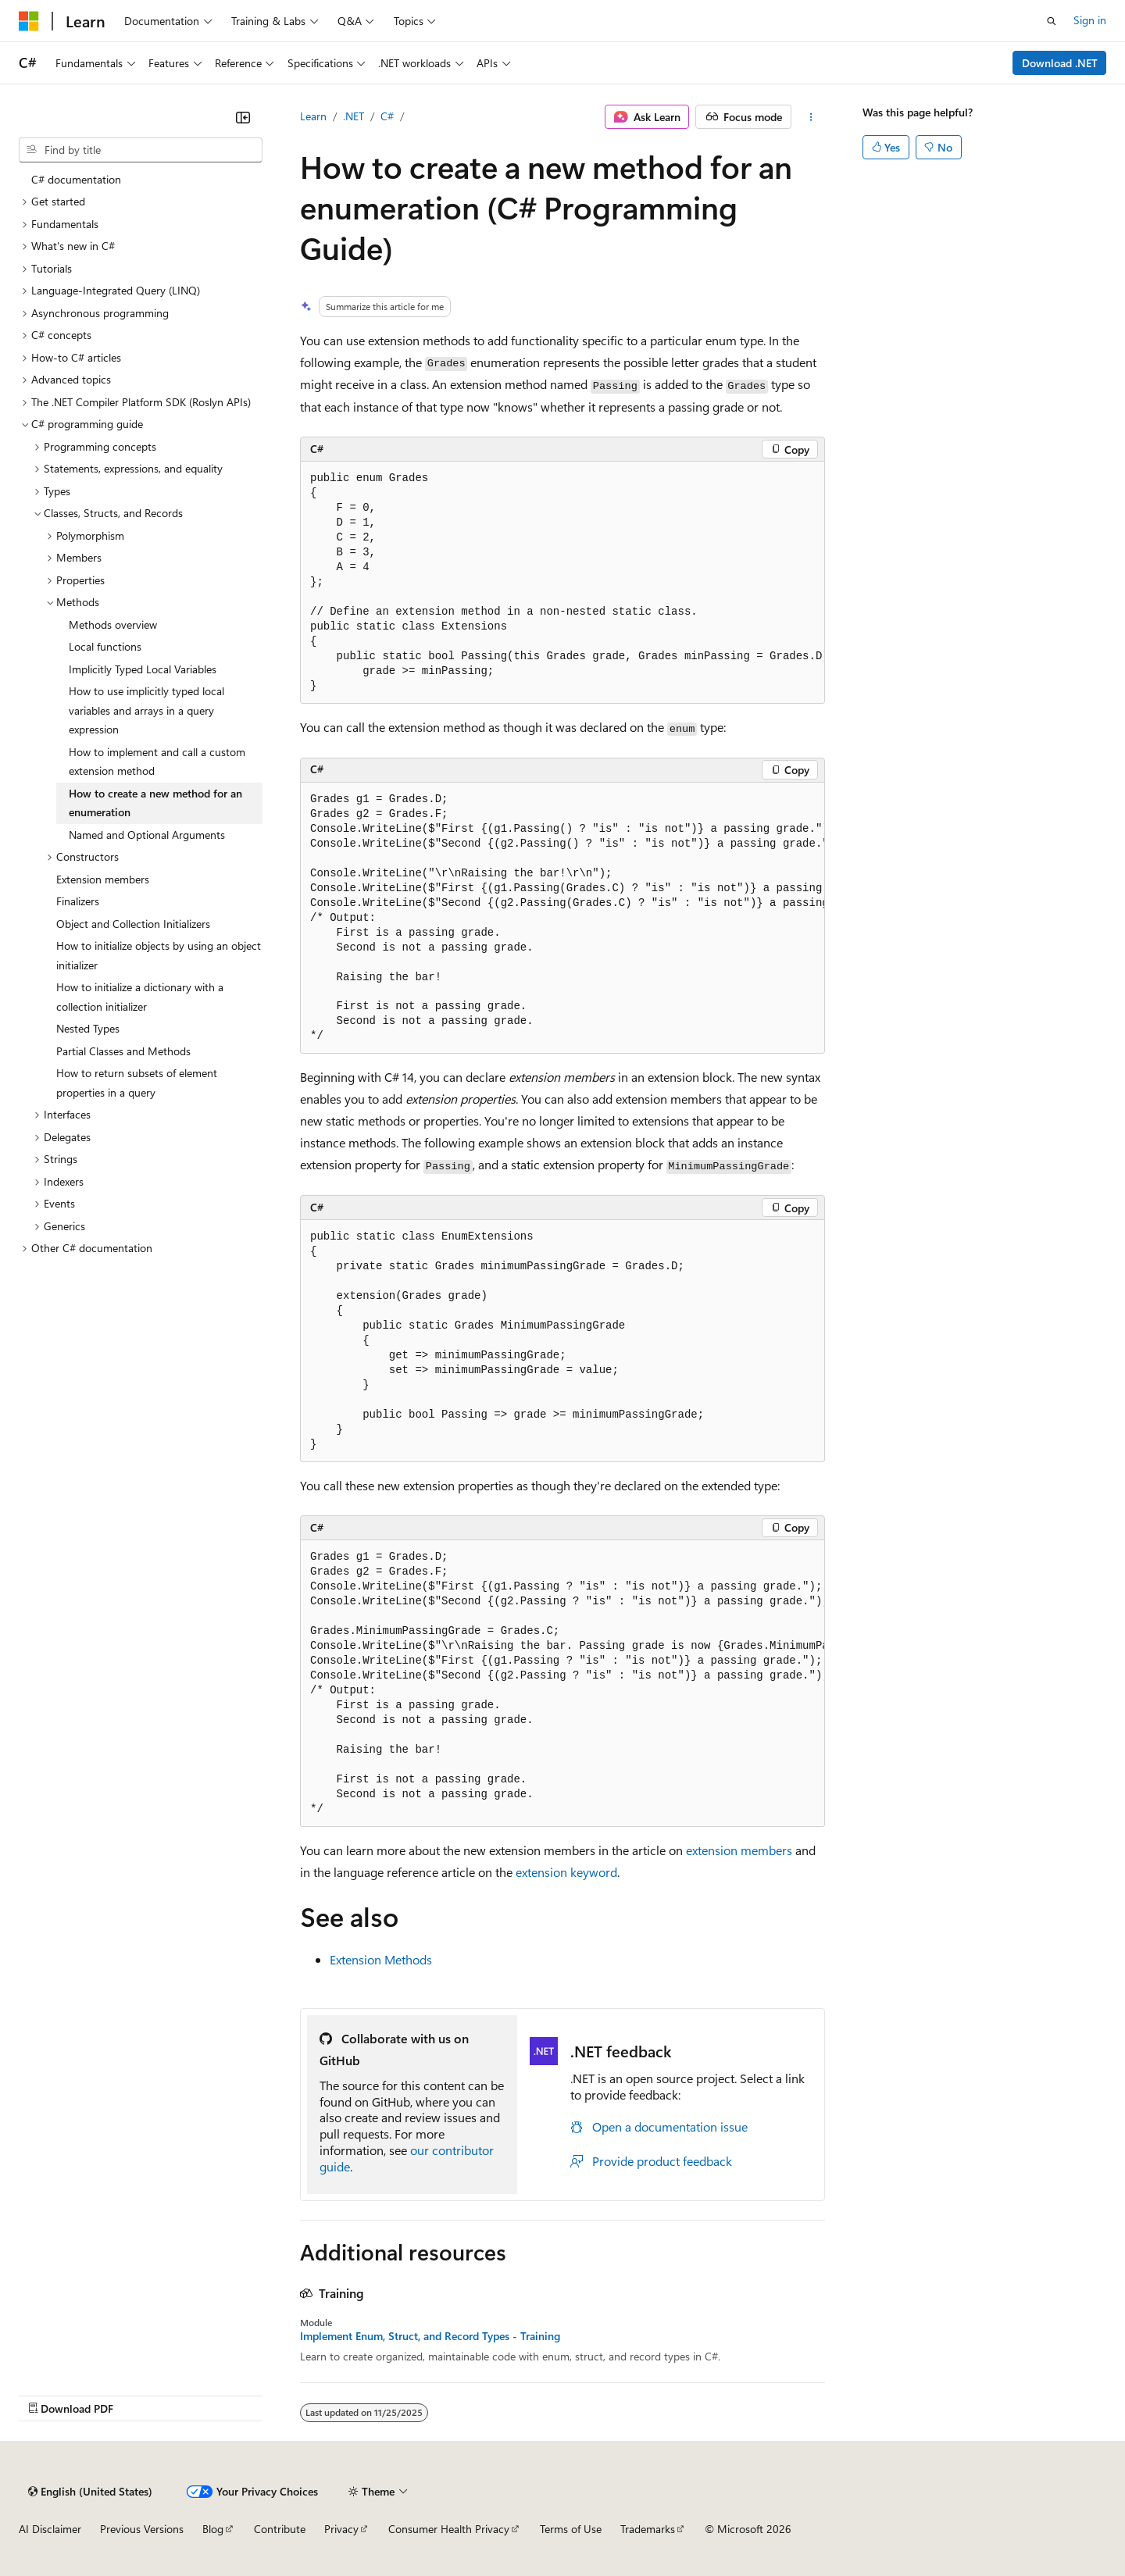 Image resolution: width=1125 pixels, height=2576 pixels. Describe the element at coordinates (571, 2528) in the screenshot. I see `Terms of Use` at that location.